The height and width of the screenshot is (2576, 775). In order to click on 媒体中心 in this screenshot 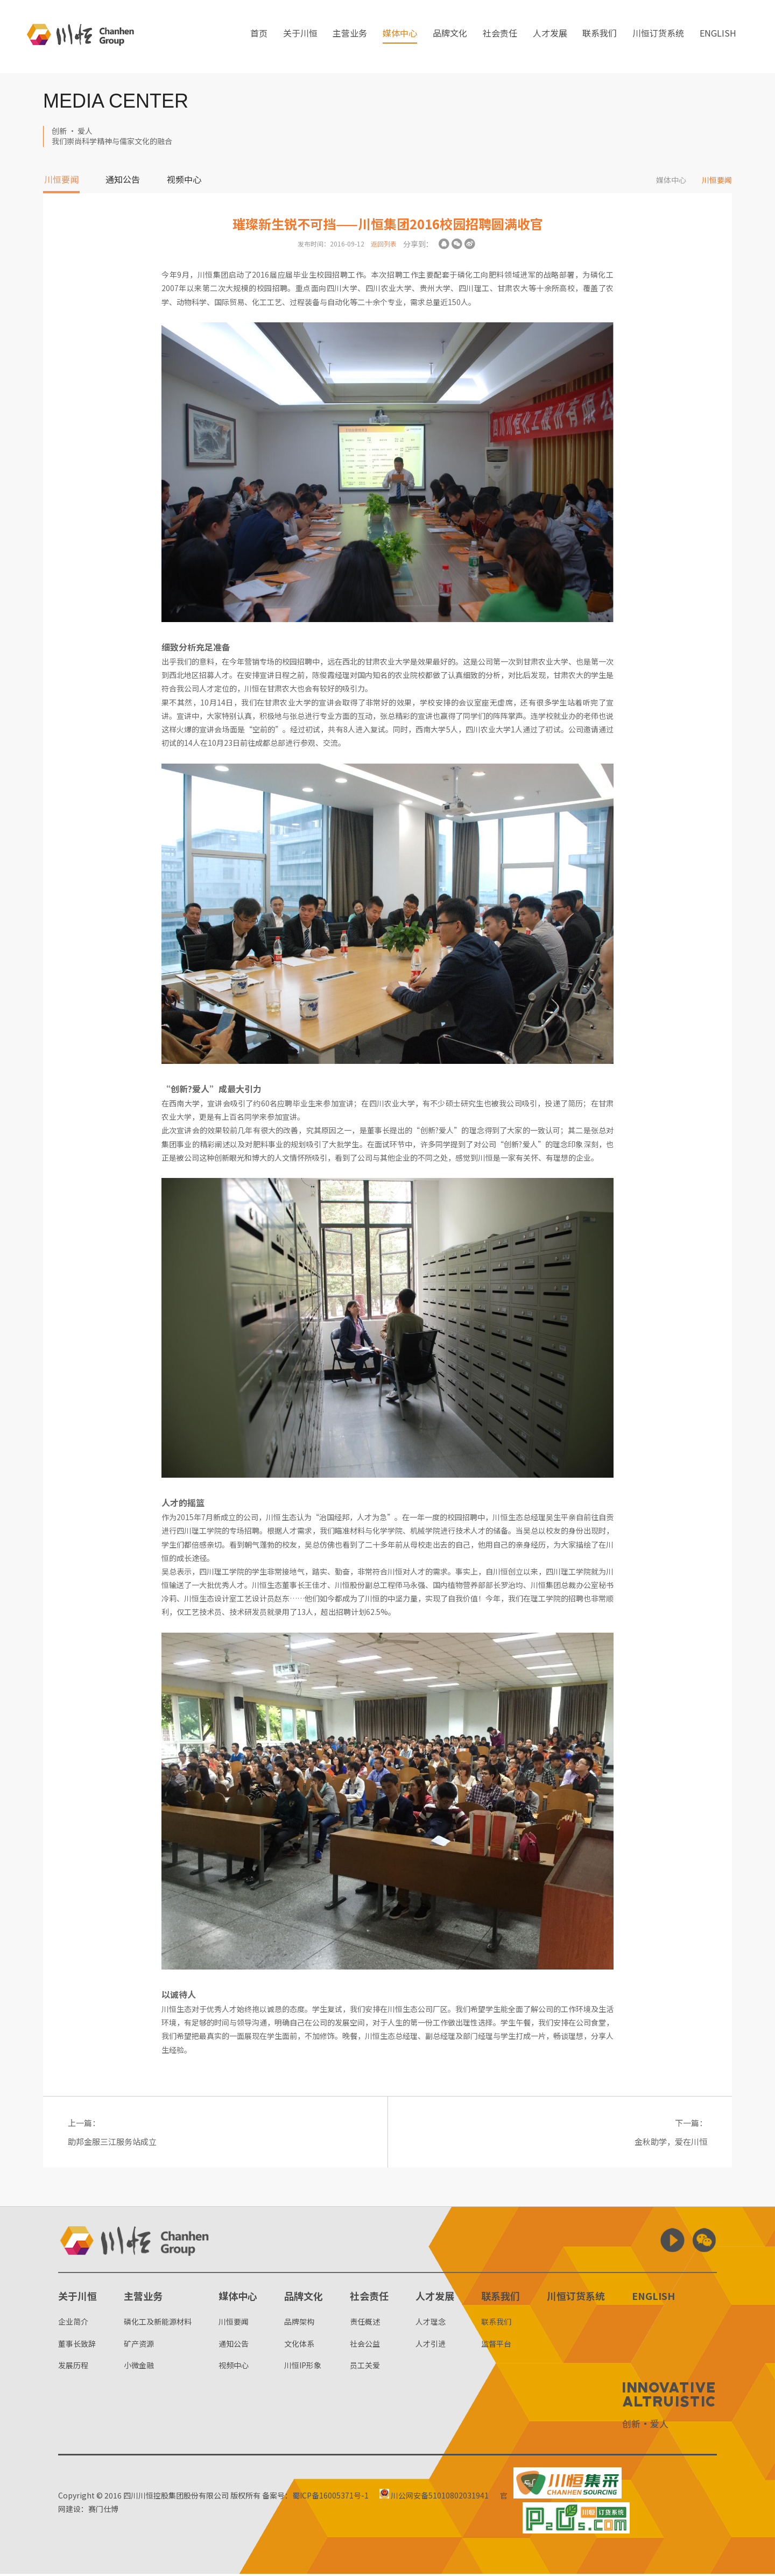, I will do `click(400, 37)`.